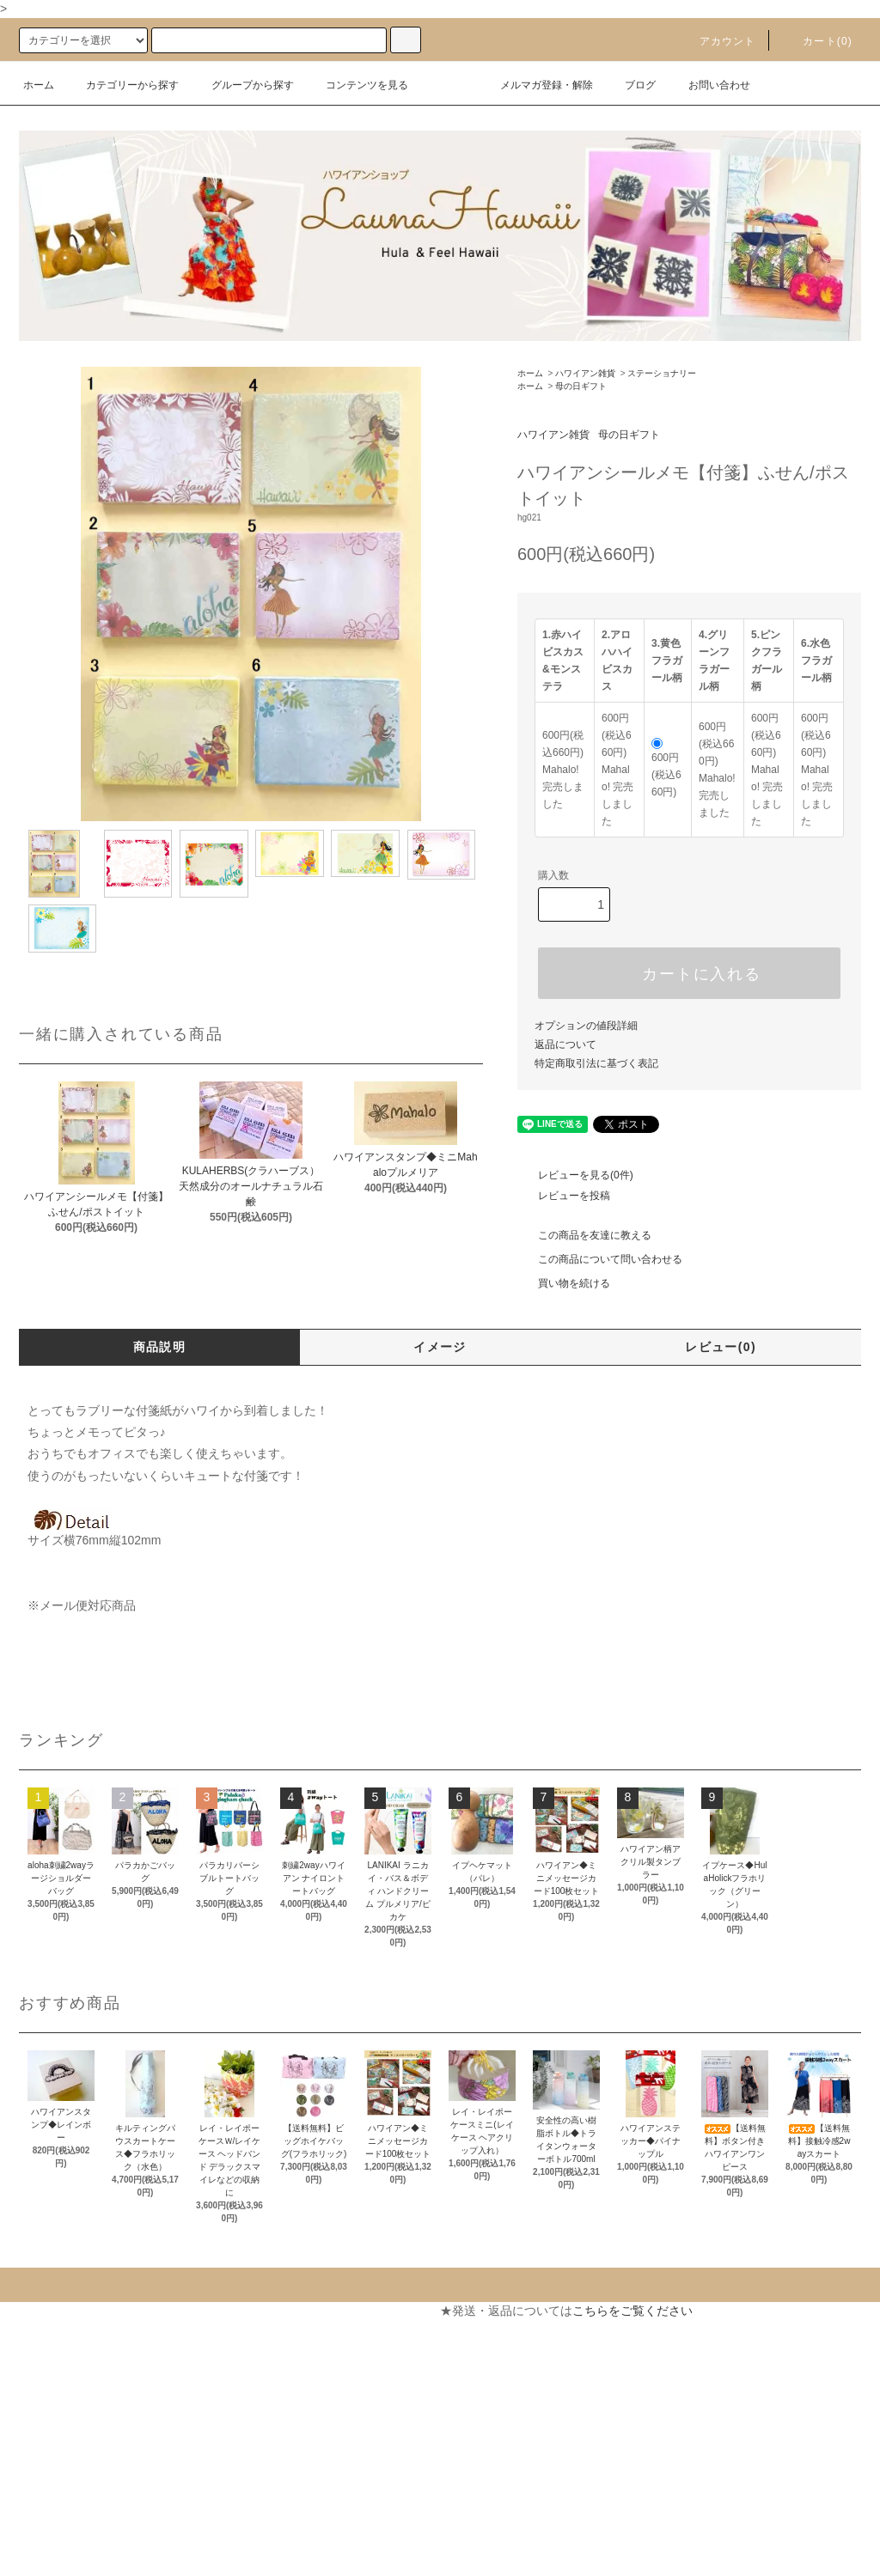 This screenshot has width=880, height=2576. I want to click on ステーショナリー, so click(661, 373).